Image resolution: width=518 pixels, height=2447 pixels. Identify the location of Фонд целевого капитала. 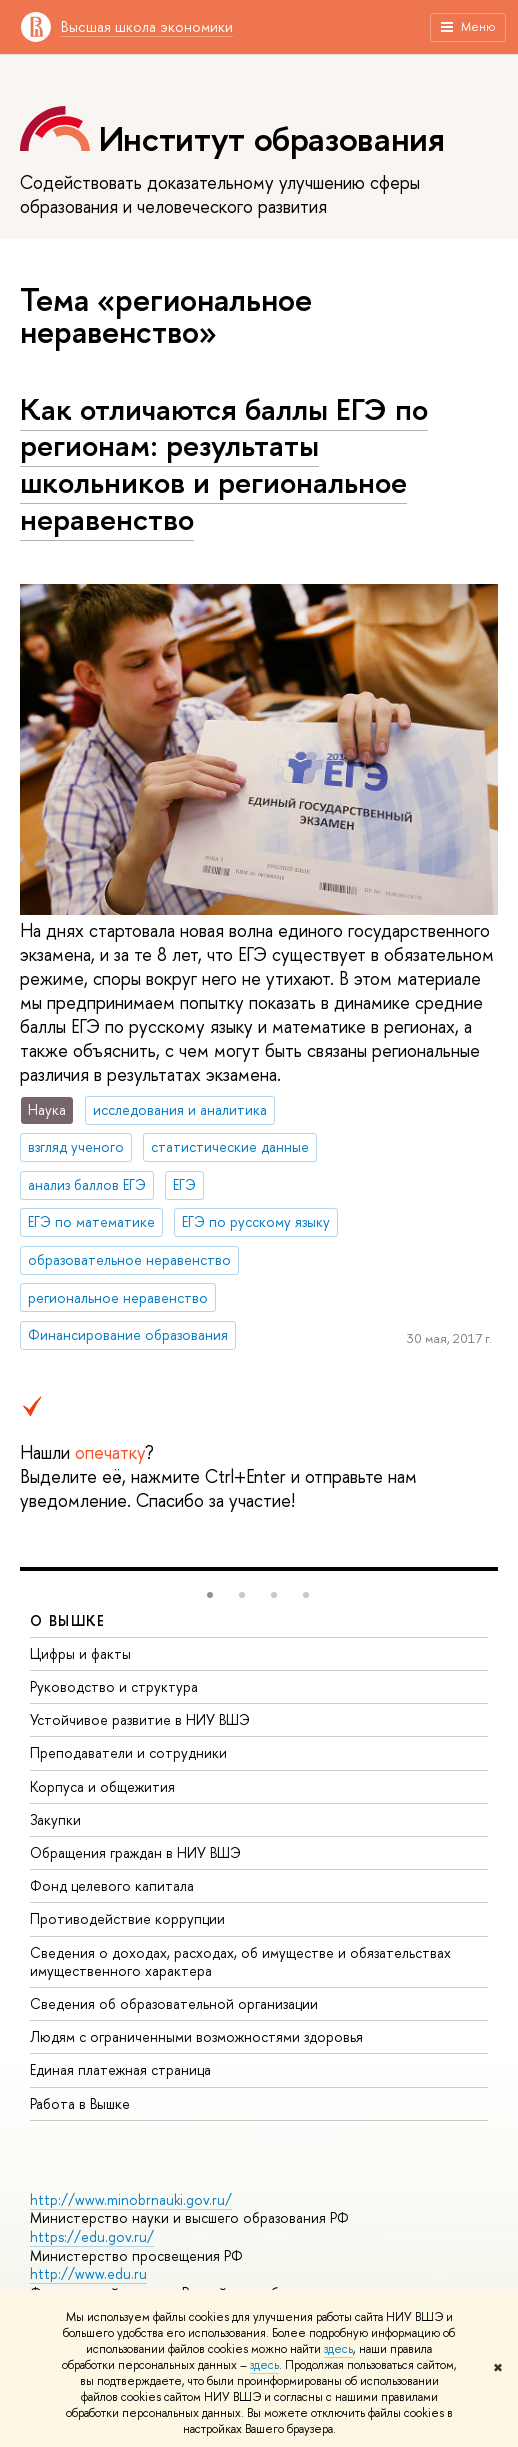
(112, 1885).